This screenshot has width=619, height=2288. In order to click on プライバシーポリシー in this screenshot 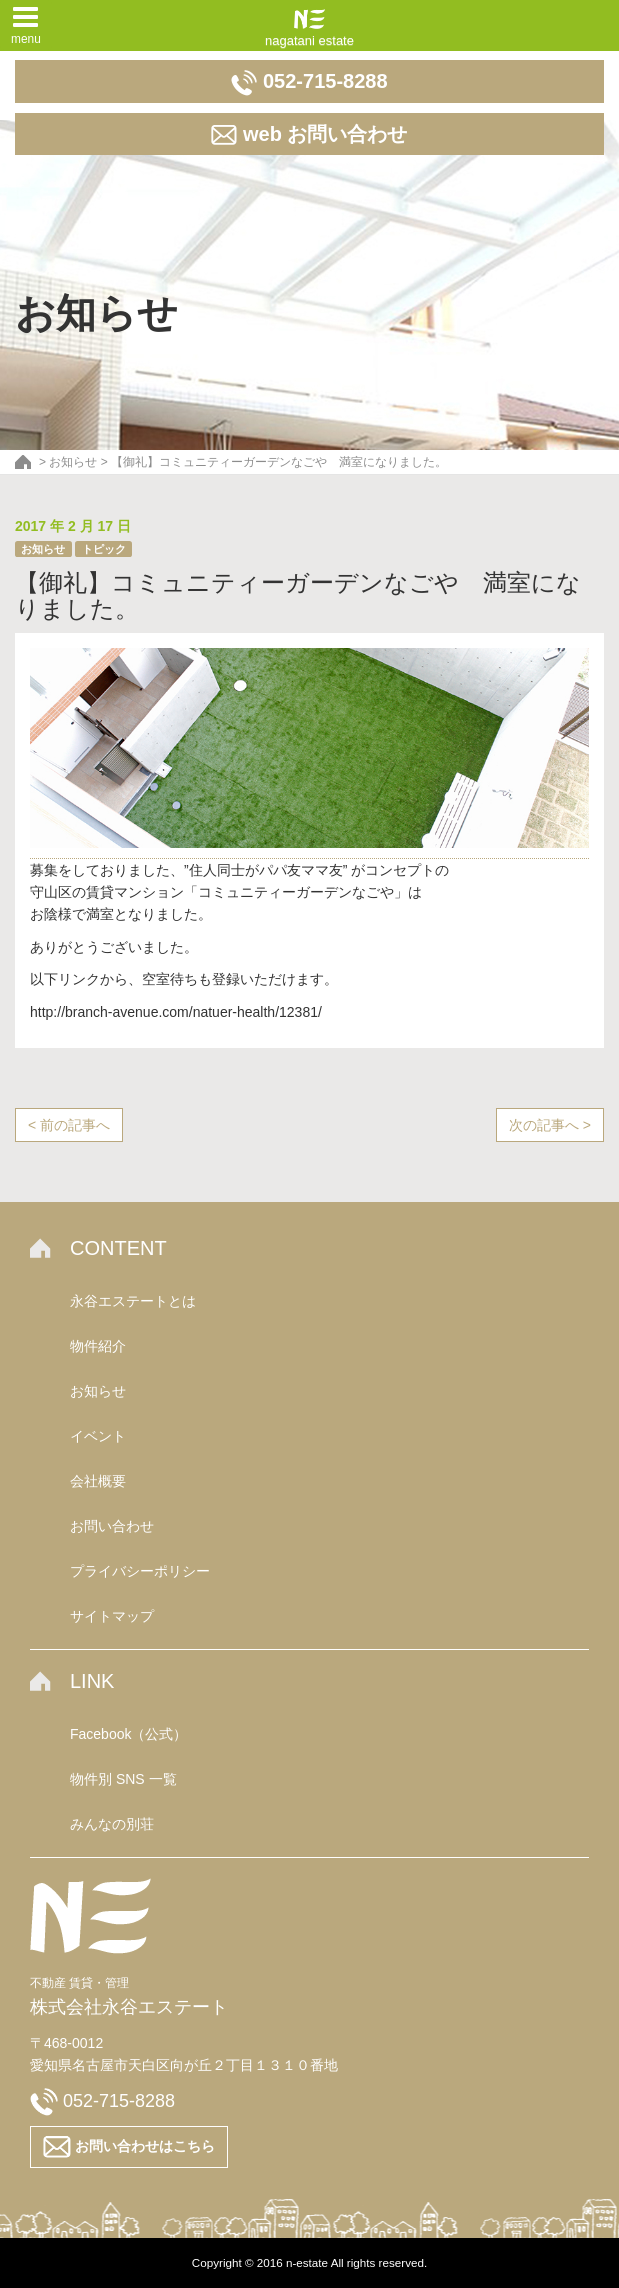, I will do `click(140, 1571)`.